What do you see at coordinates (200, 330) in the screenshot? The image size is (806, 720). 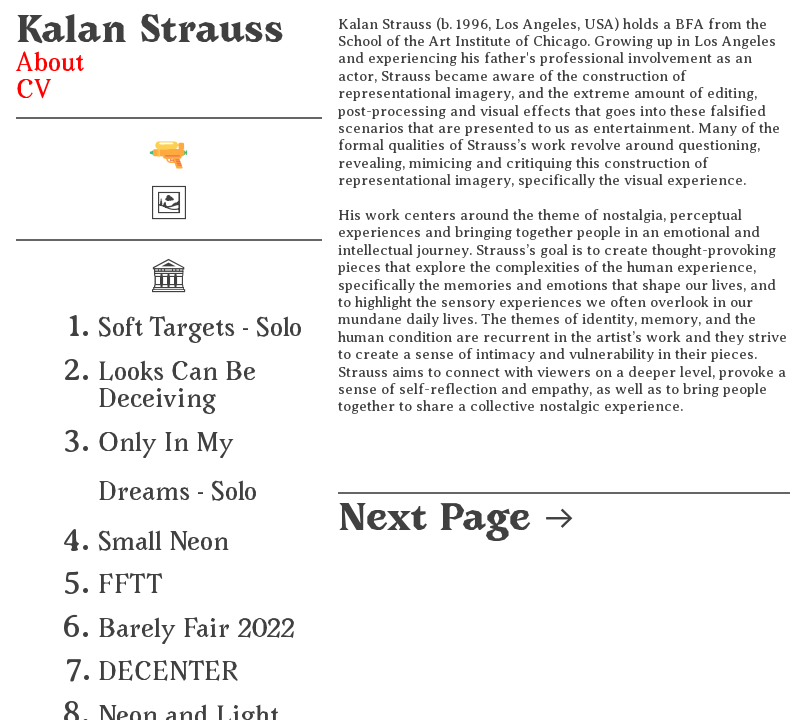 I see `Soft Targets - Solo` at bounding box center [200, 330].